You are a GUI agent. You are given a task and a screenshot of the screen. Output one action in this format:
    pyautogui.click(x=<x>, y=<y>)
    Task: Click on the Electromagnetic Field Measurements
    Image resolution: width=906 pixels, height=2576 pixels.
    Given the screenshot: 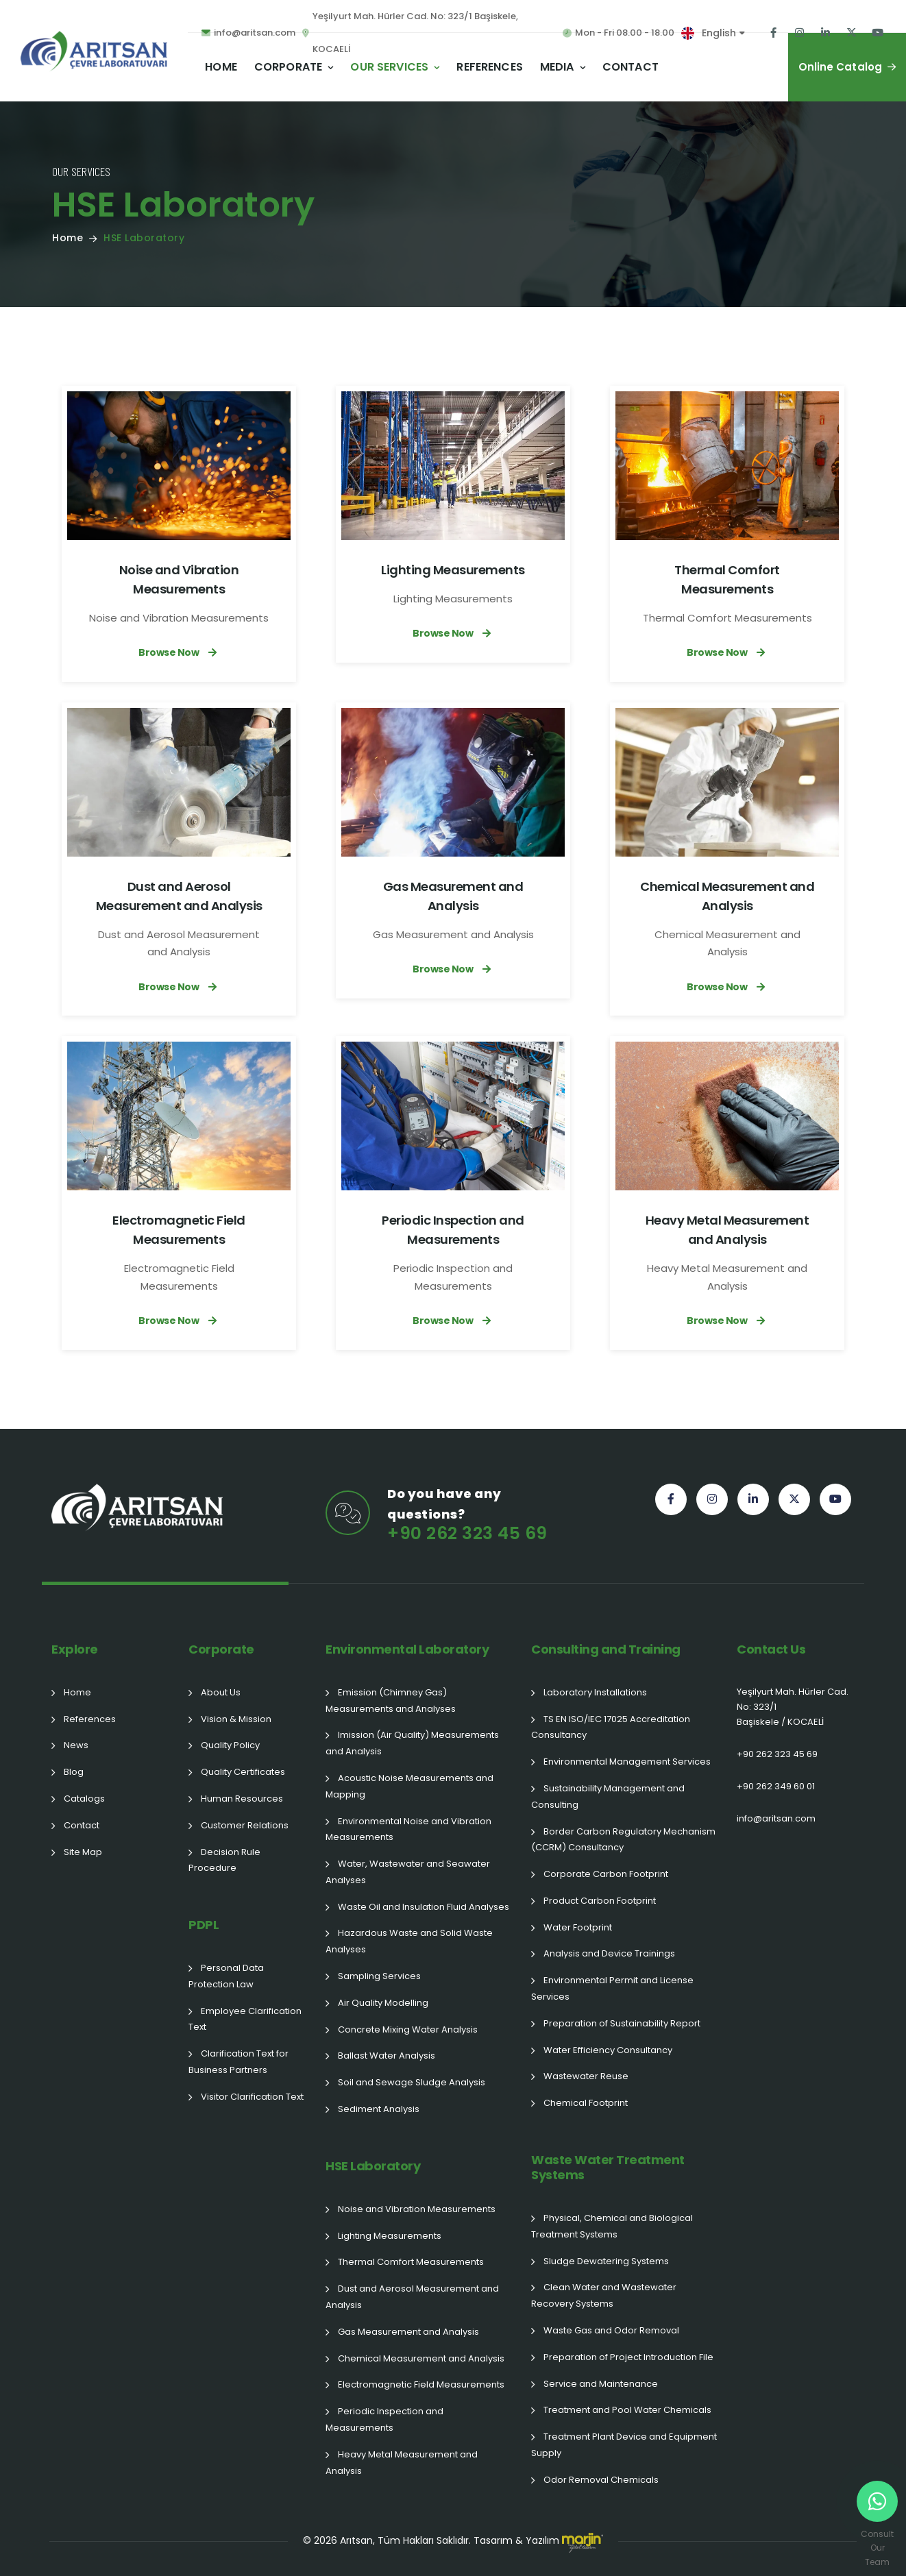 What is the action you would take?
    pyautogui.click(x=421, y=2384)
    